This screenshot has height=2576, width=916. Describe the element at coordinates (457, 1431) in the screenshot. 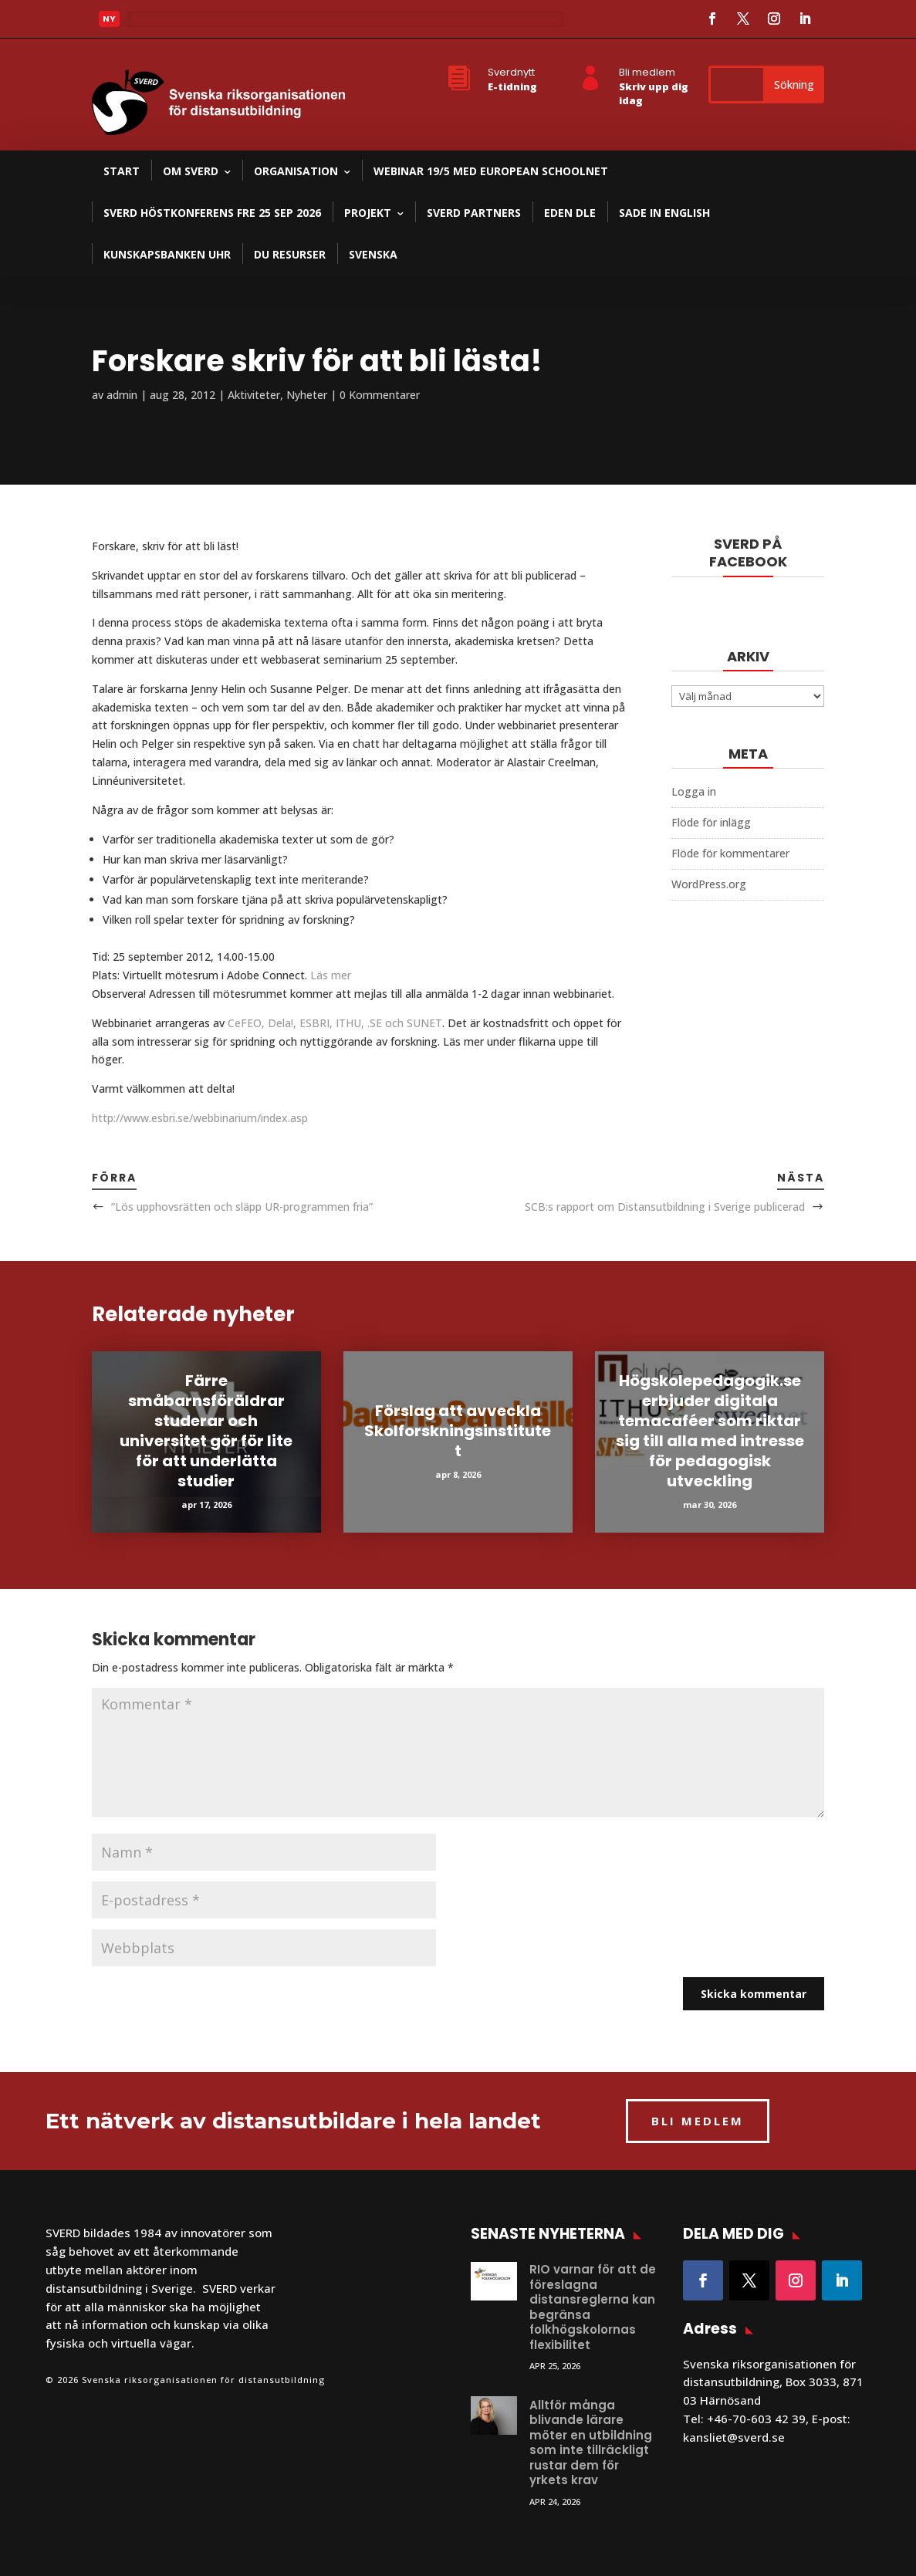

I see `Förslag att avveckla Skolforskningsinstitutet` at that location.